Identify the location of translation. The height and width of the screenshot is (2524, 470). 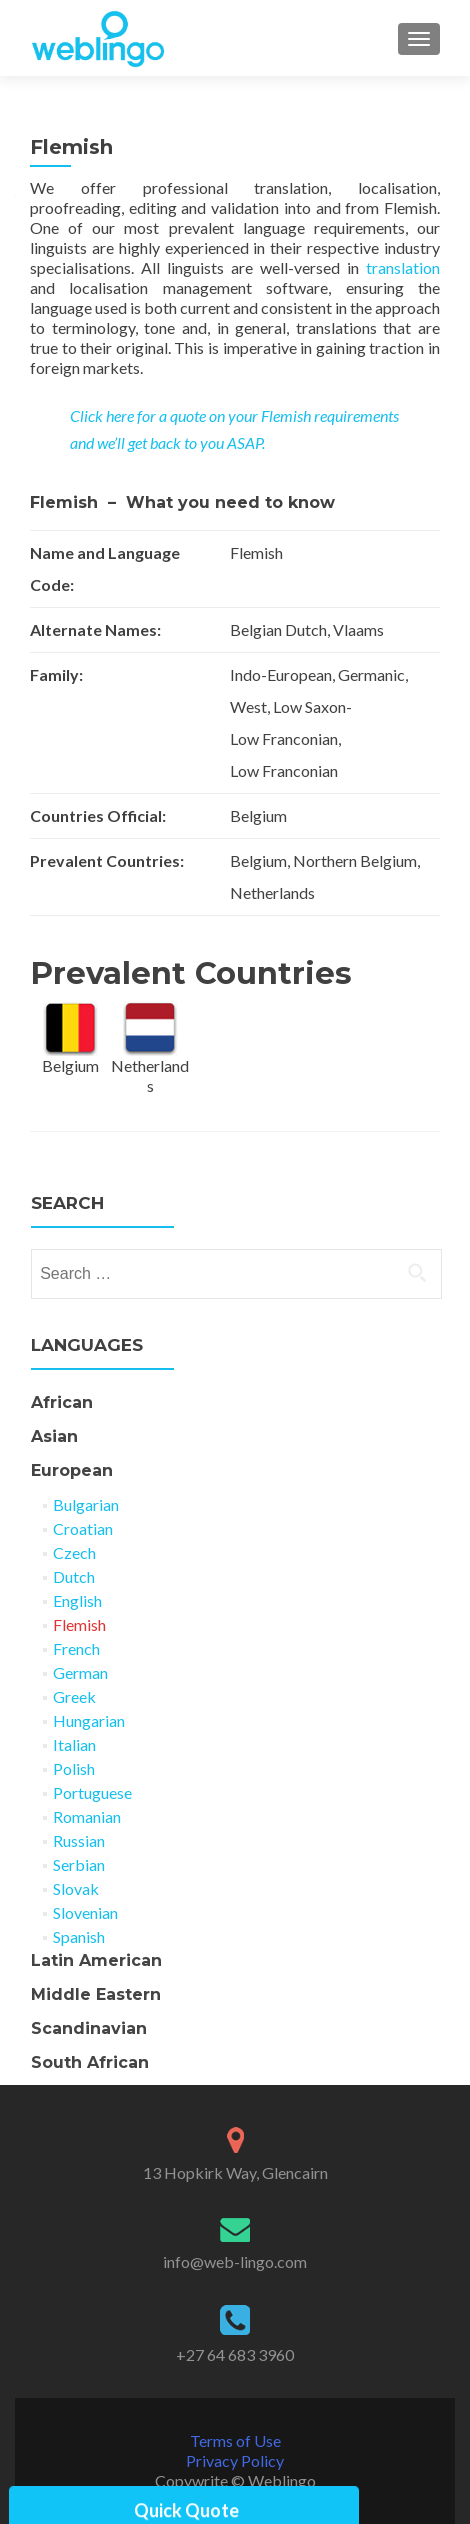
(403, 267).